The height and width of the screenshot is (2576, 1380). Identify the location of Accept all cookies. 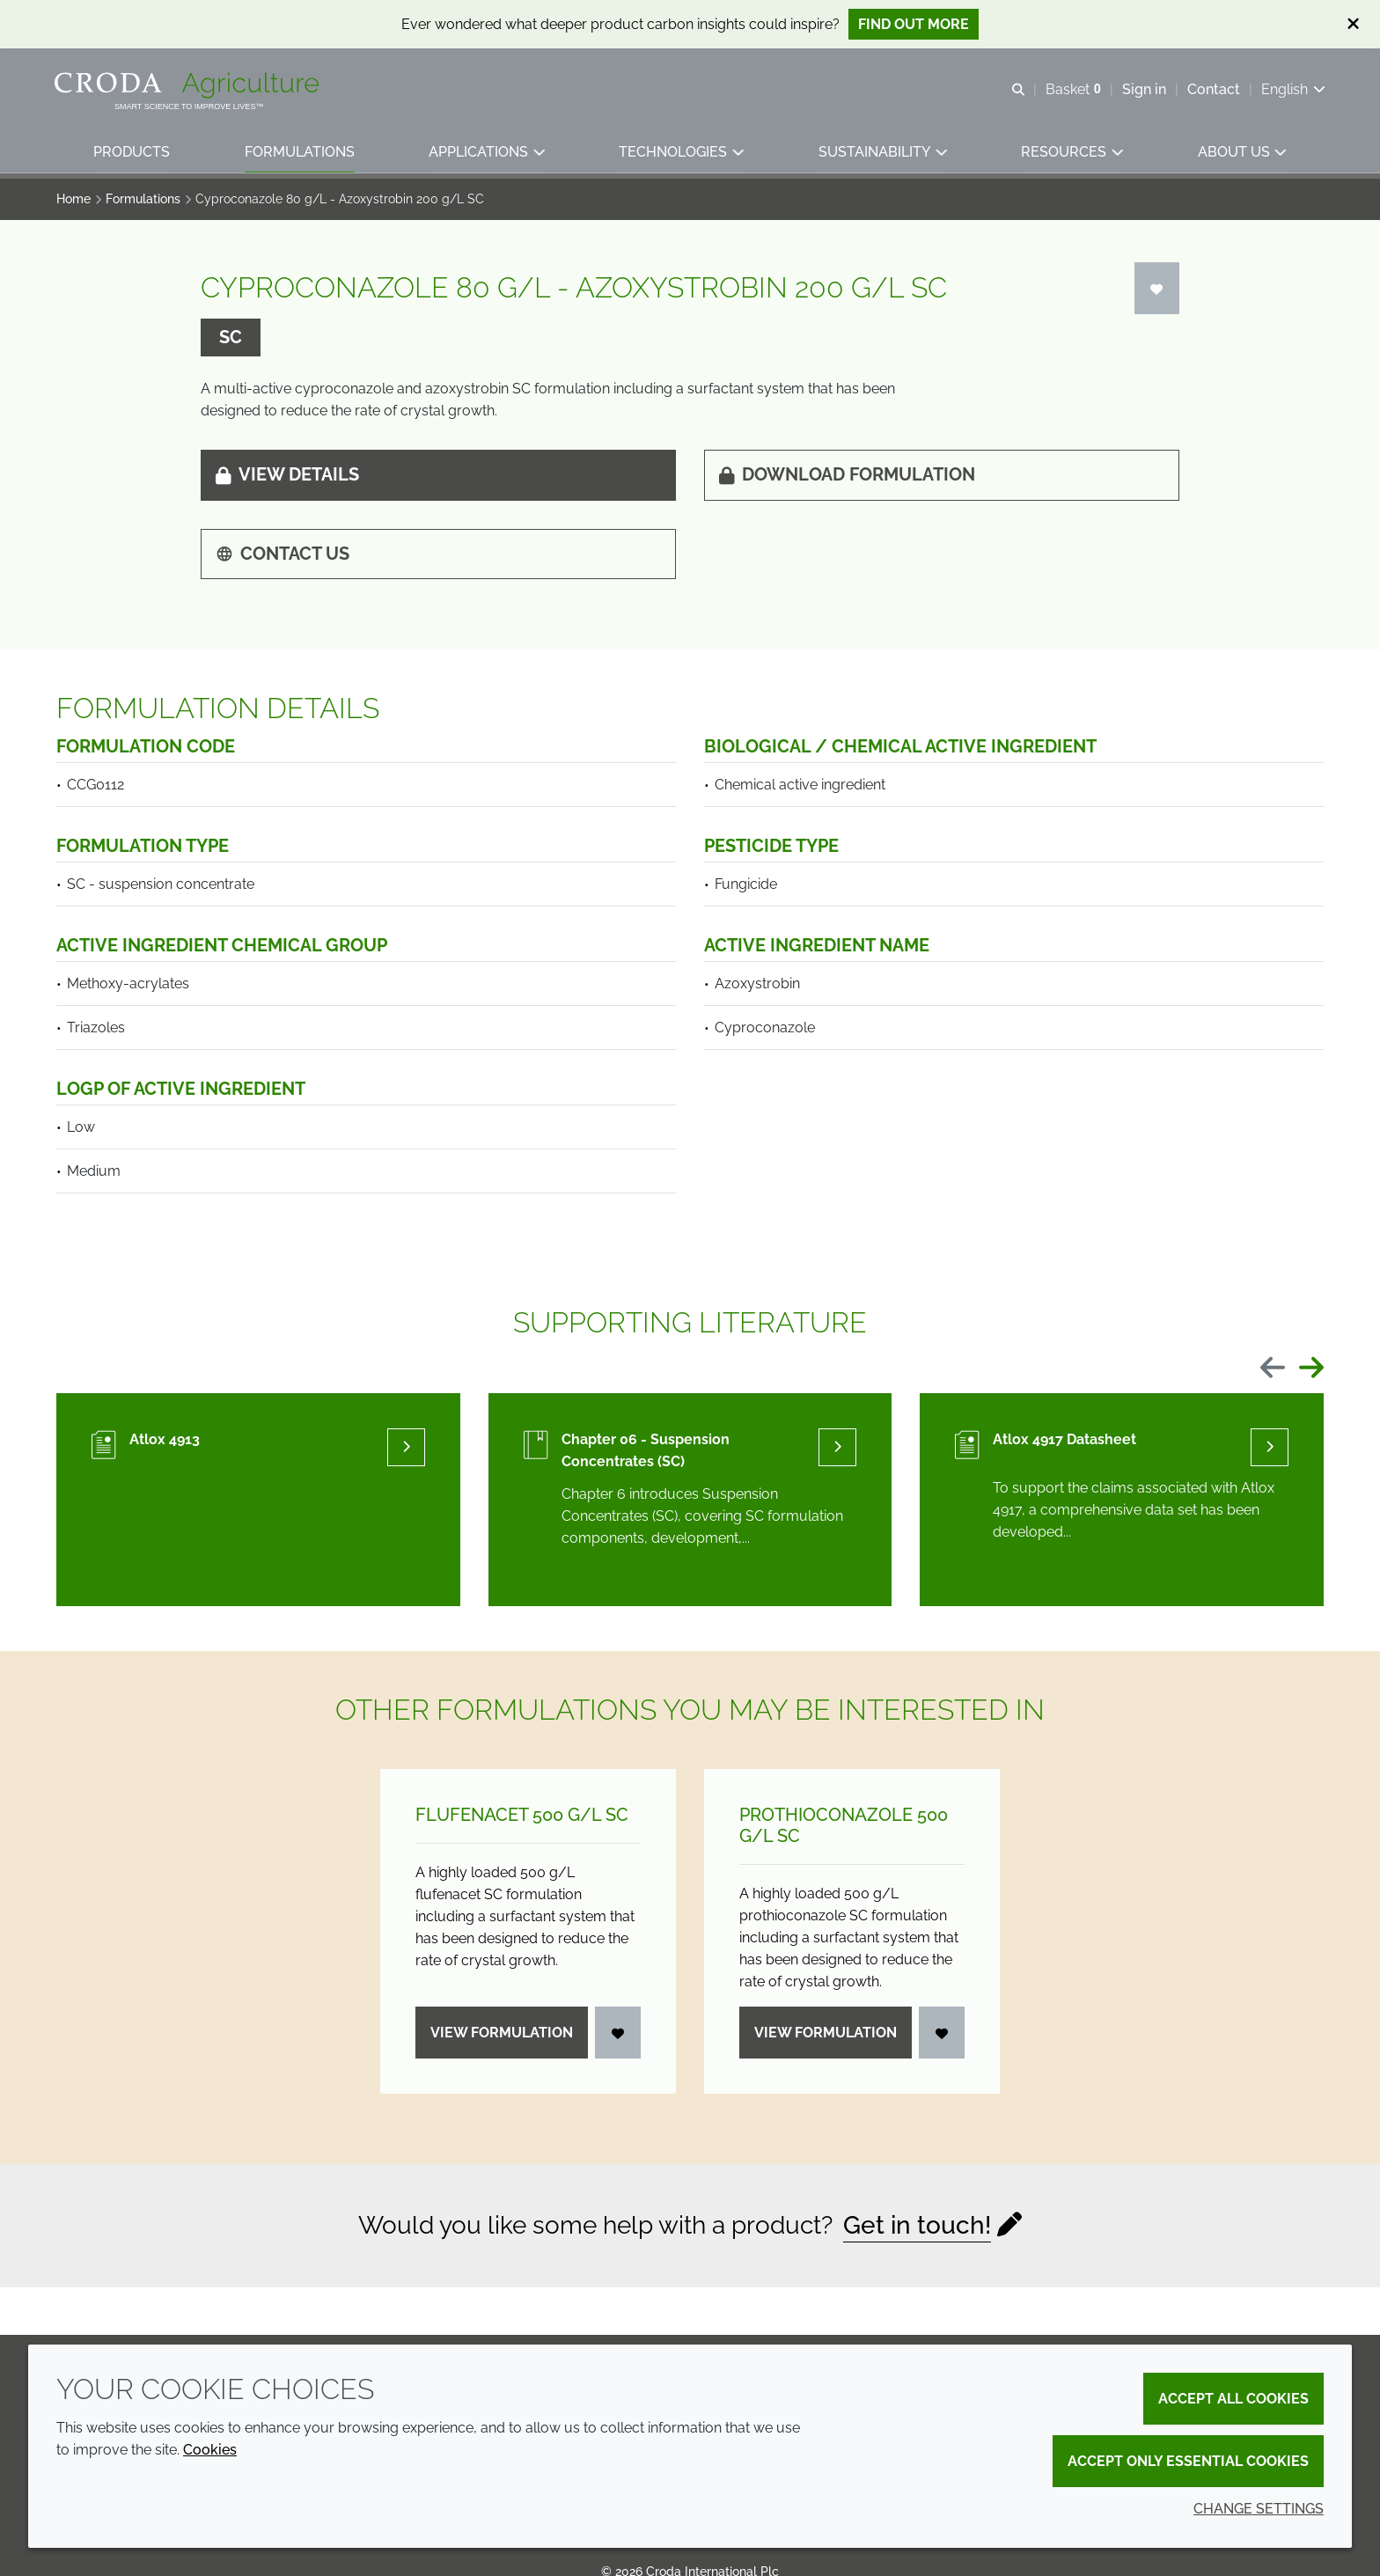
(1233, 2398).